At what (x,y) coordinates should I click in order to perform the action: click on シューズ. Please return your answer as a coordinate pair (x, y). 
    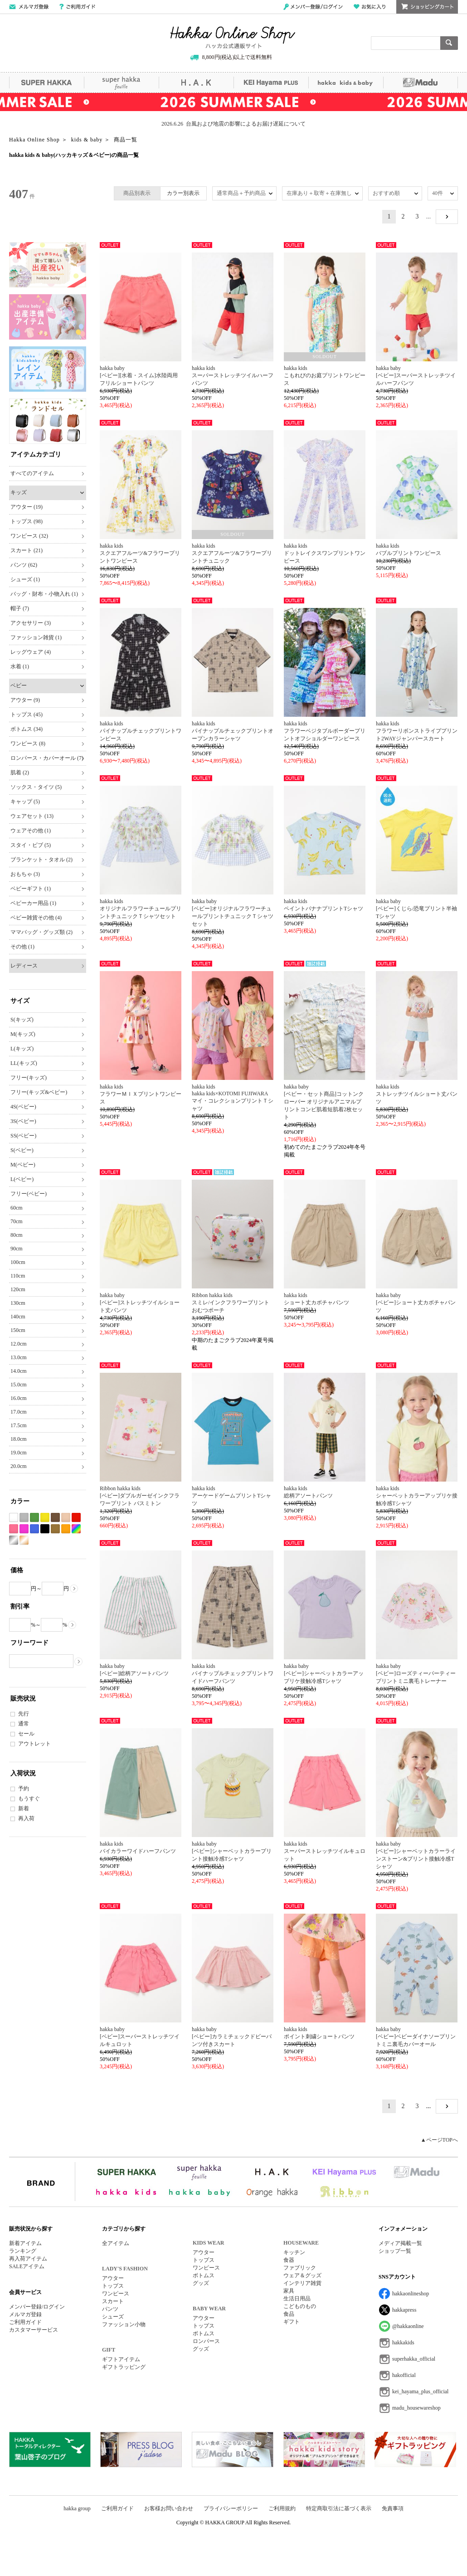
    Looking at the image, I should click on (113, 2317).